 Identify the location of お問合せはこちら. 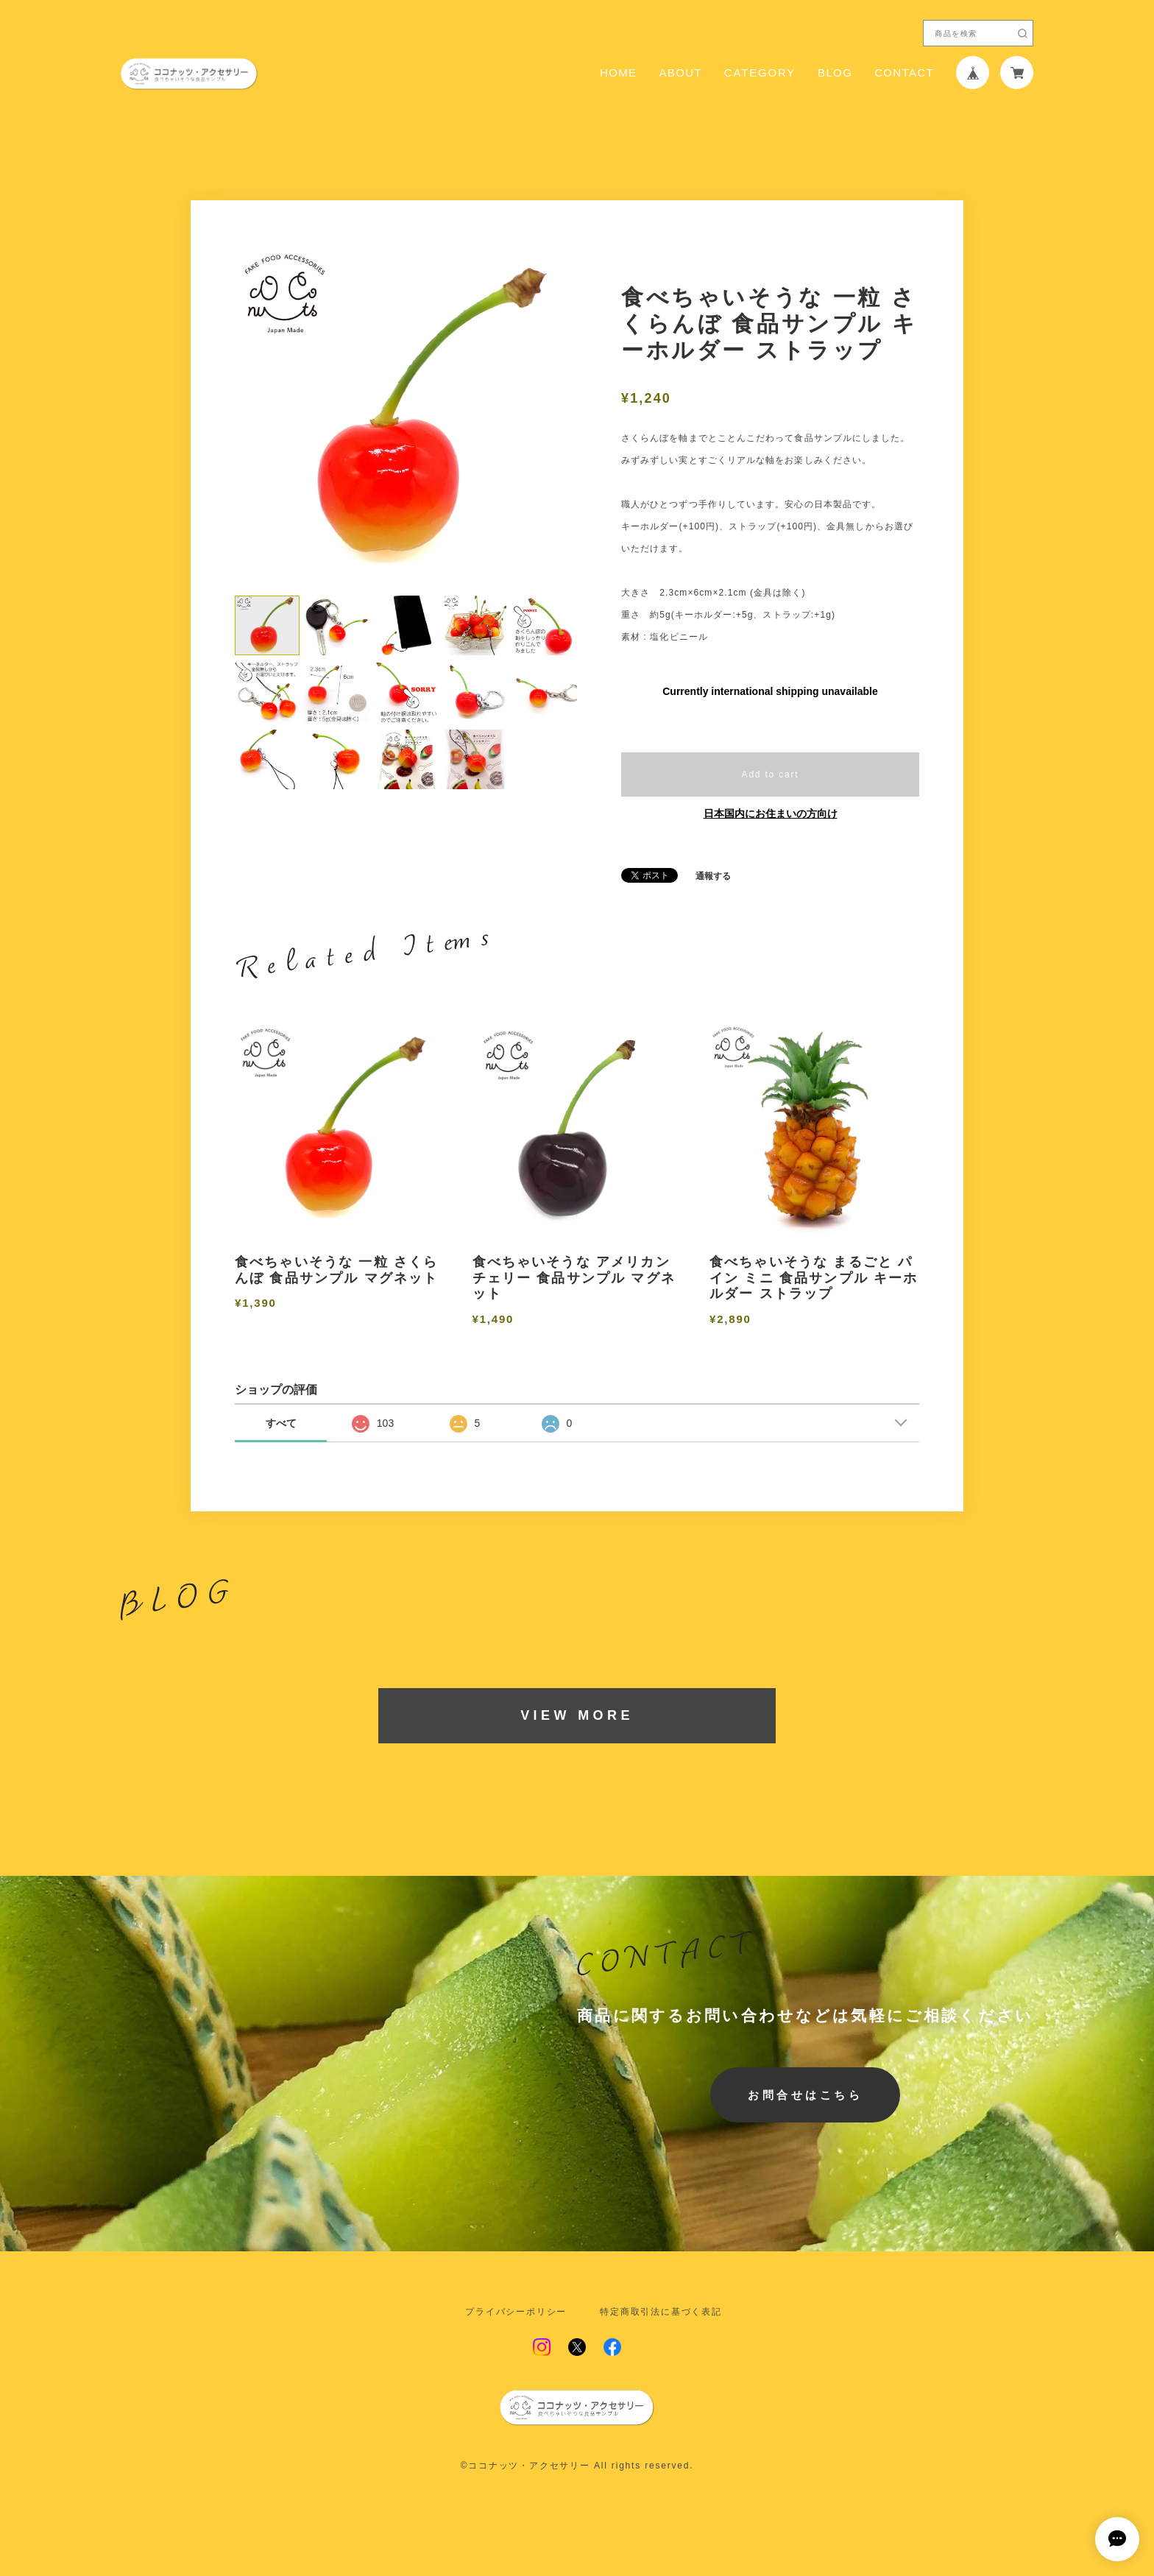
(805, 2095).